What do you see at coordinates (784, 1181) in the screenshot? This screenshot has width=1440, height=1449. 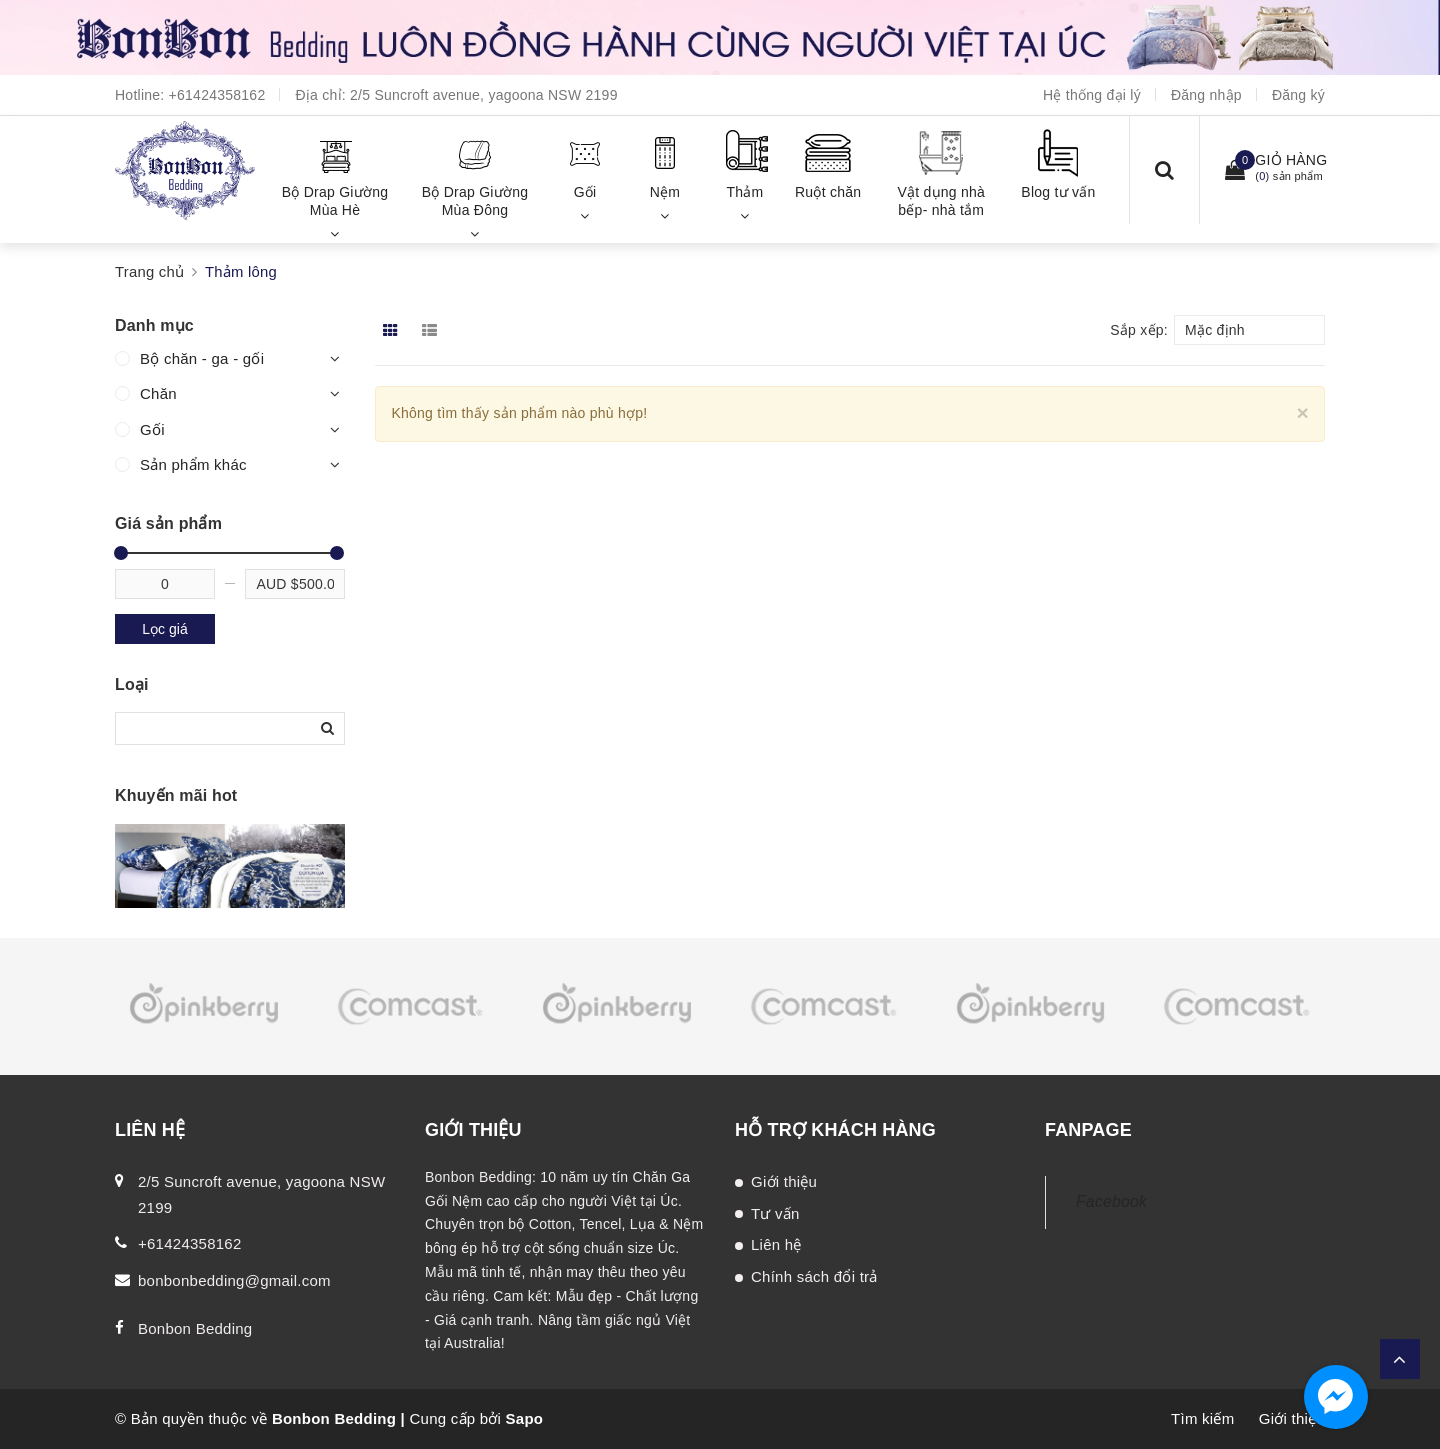 I see `Giới thiệu` at bounding box center [784, 1181].